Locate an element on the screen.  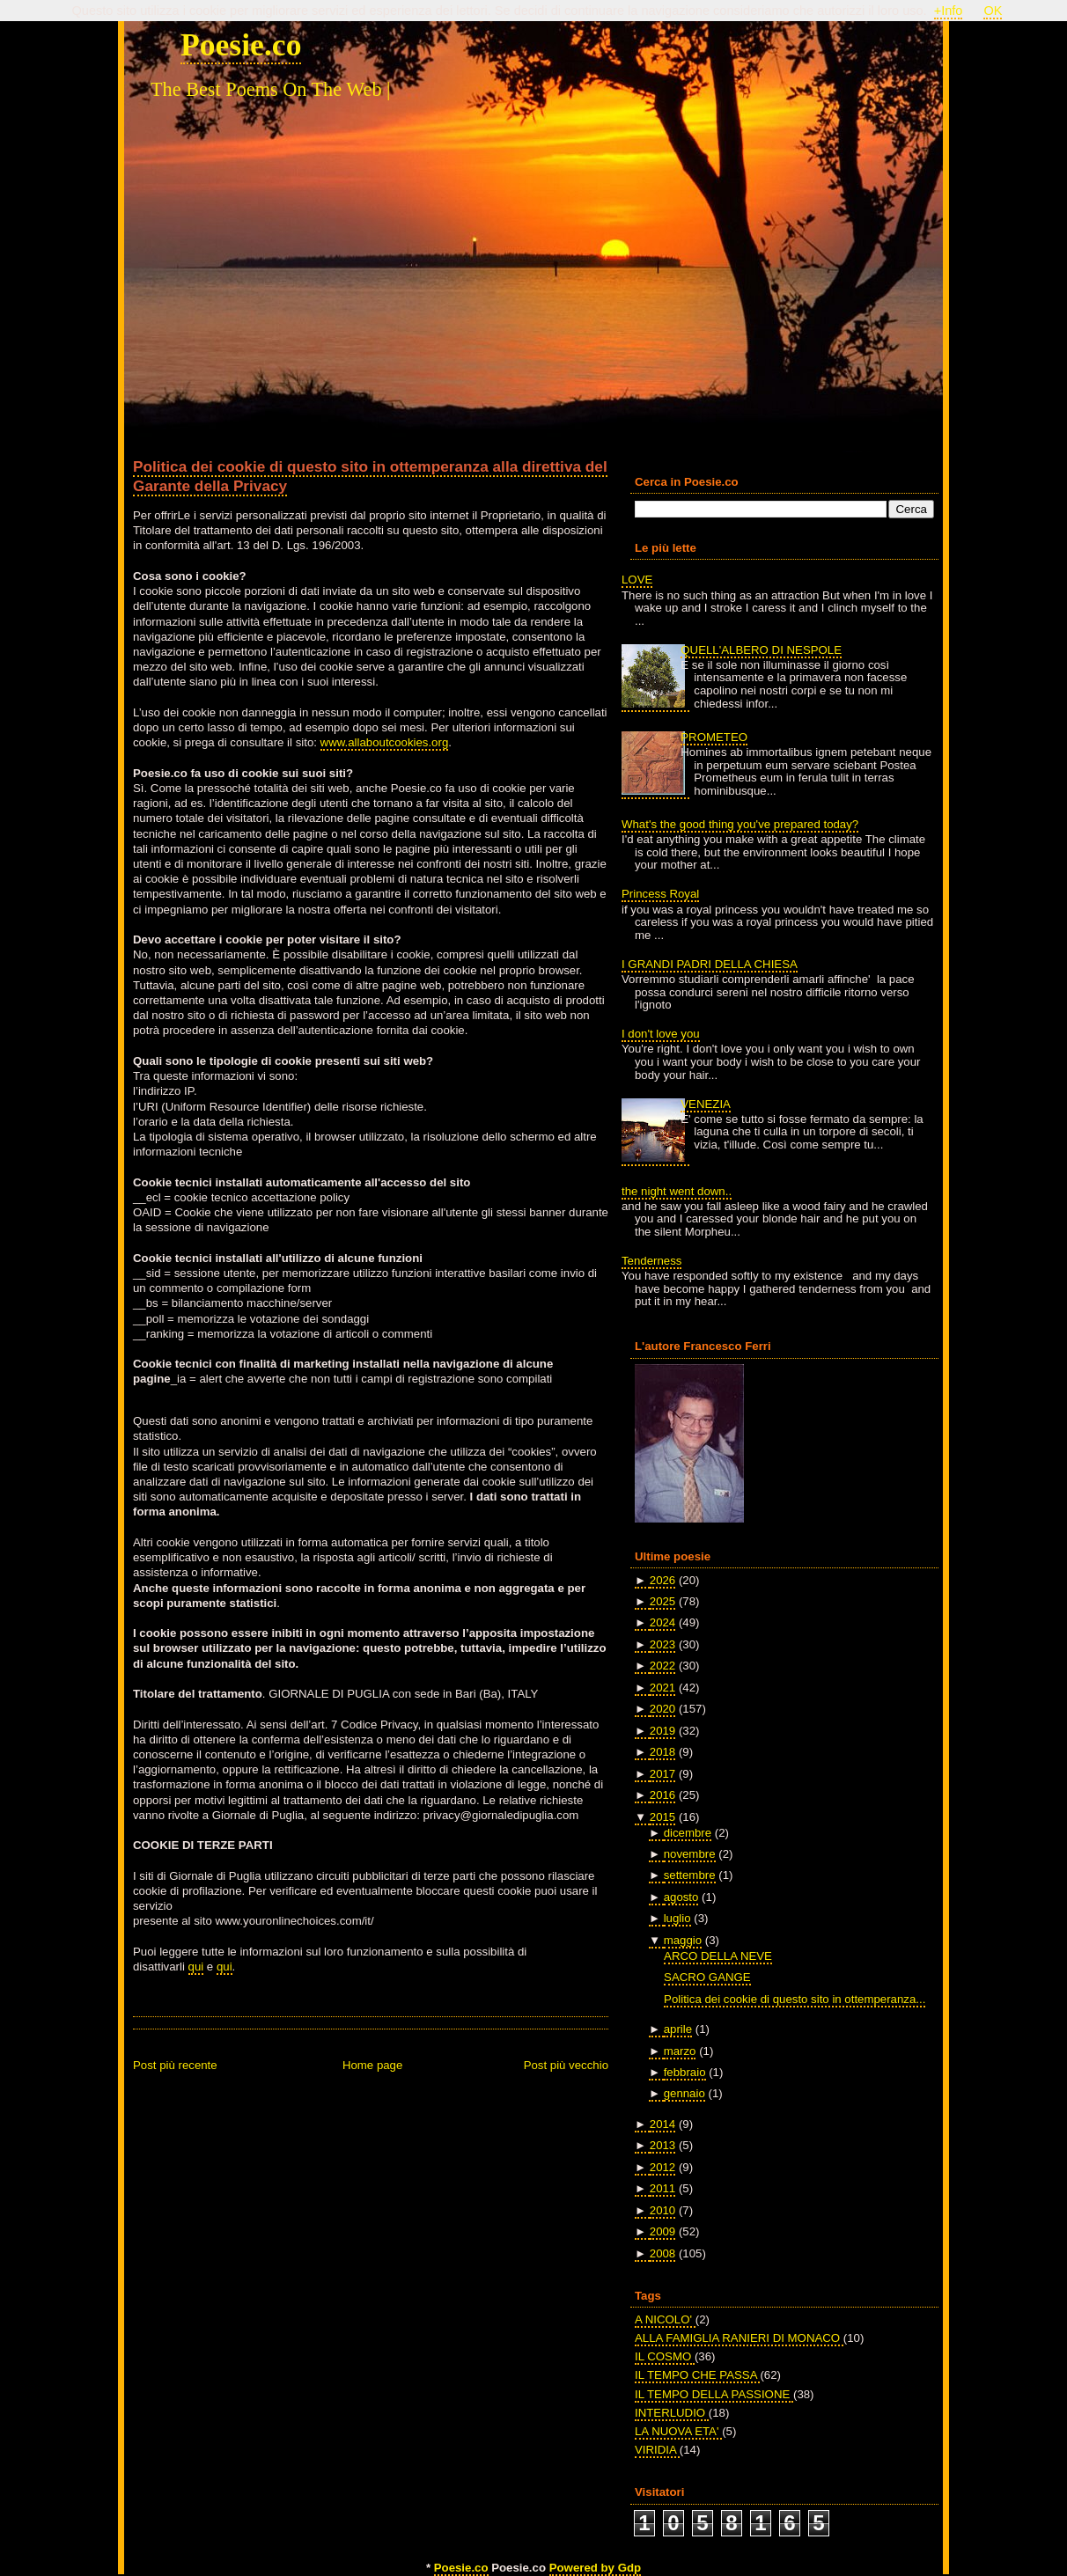
ARCO DELLA NEVE is located at coordinates (718, 1956).